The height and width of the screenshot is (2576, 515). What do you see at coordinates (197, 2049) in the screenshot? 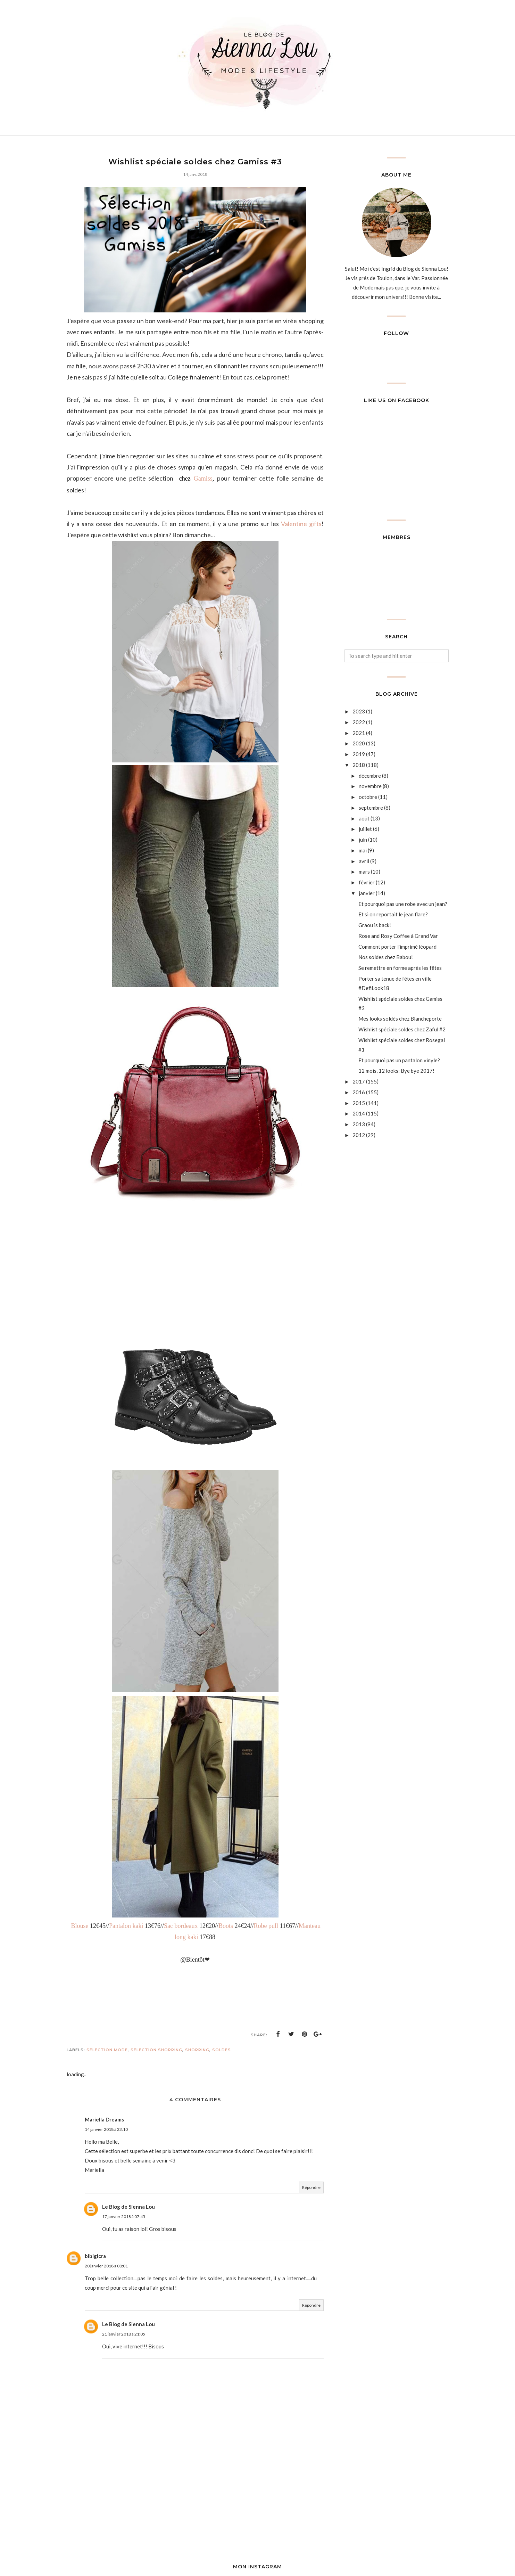
I see `Shopping` at bounding box center [197, 2049].